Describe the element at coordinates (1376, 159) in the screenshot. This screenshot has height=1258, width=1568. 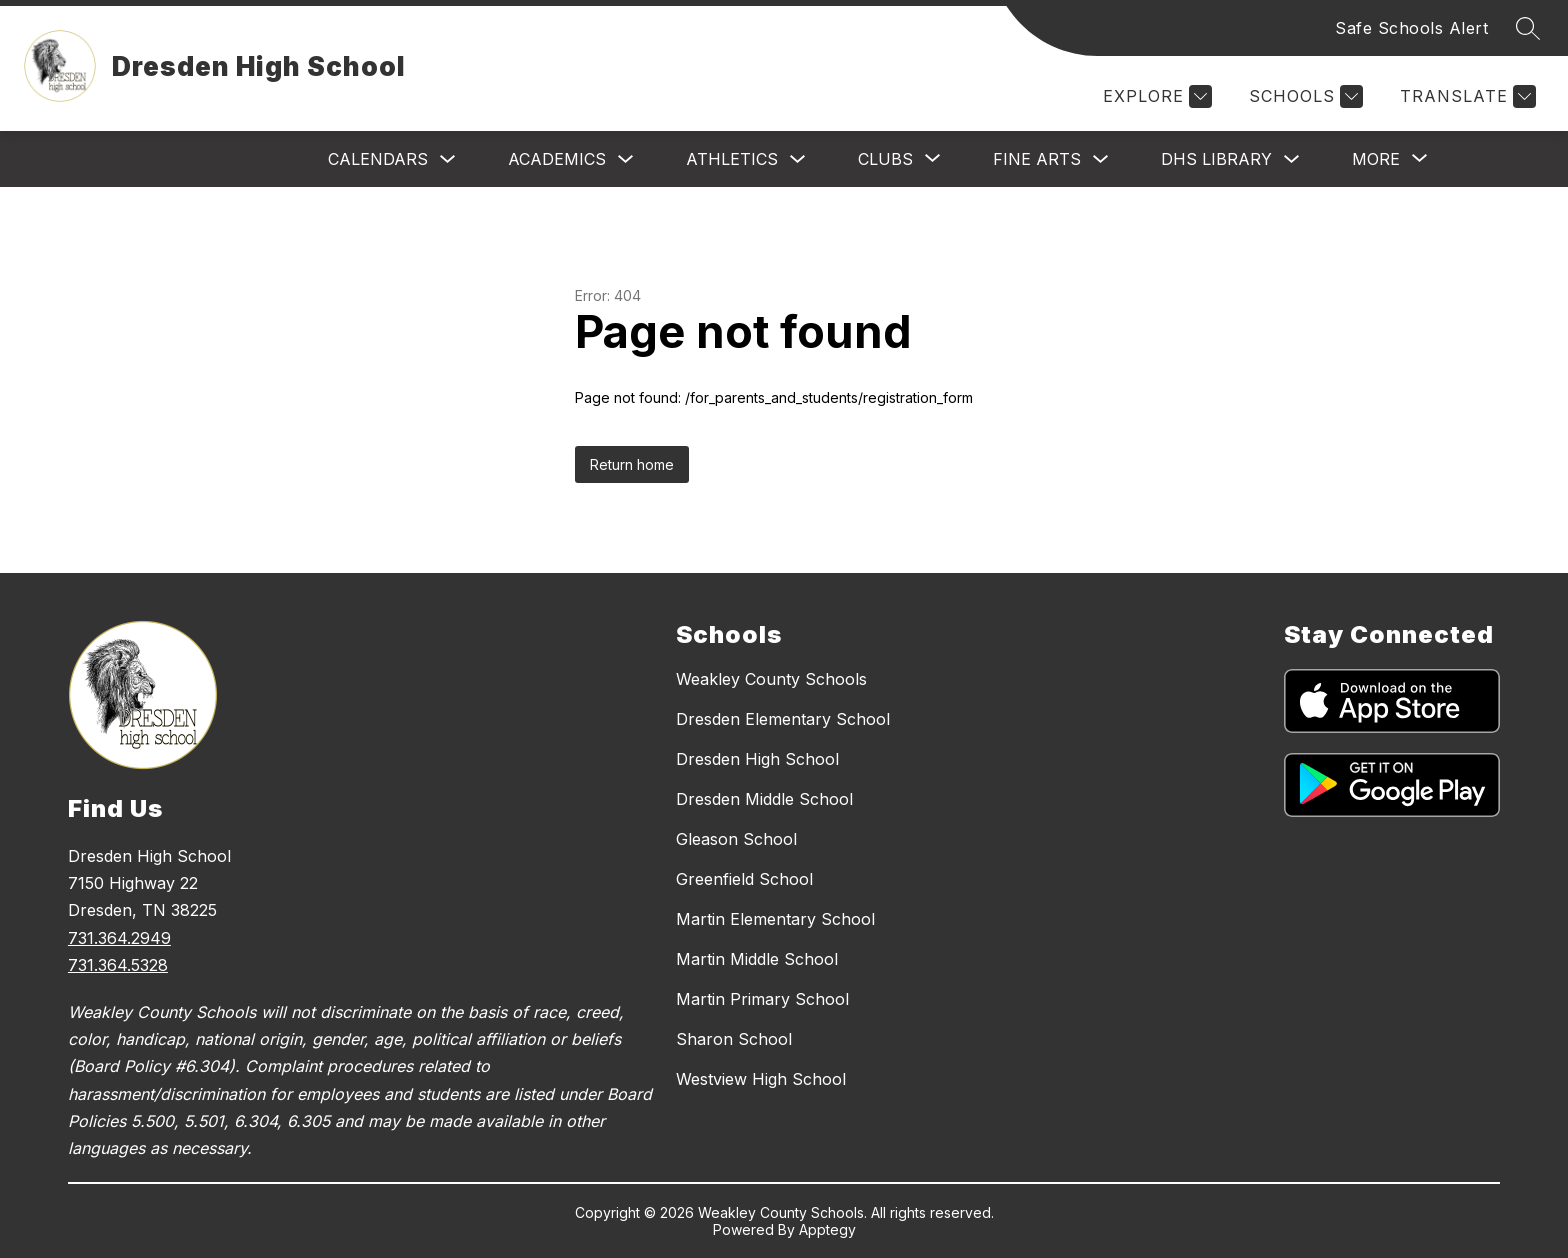
I see `[Show submenu for More]` at that location.